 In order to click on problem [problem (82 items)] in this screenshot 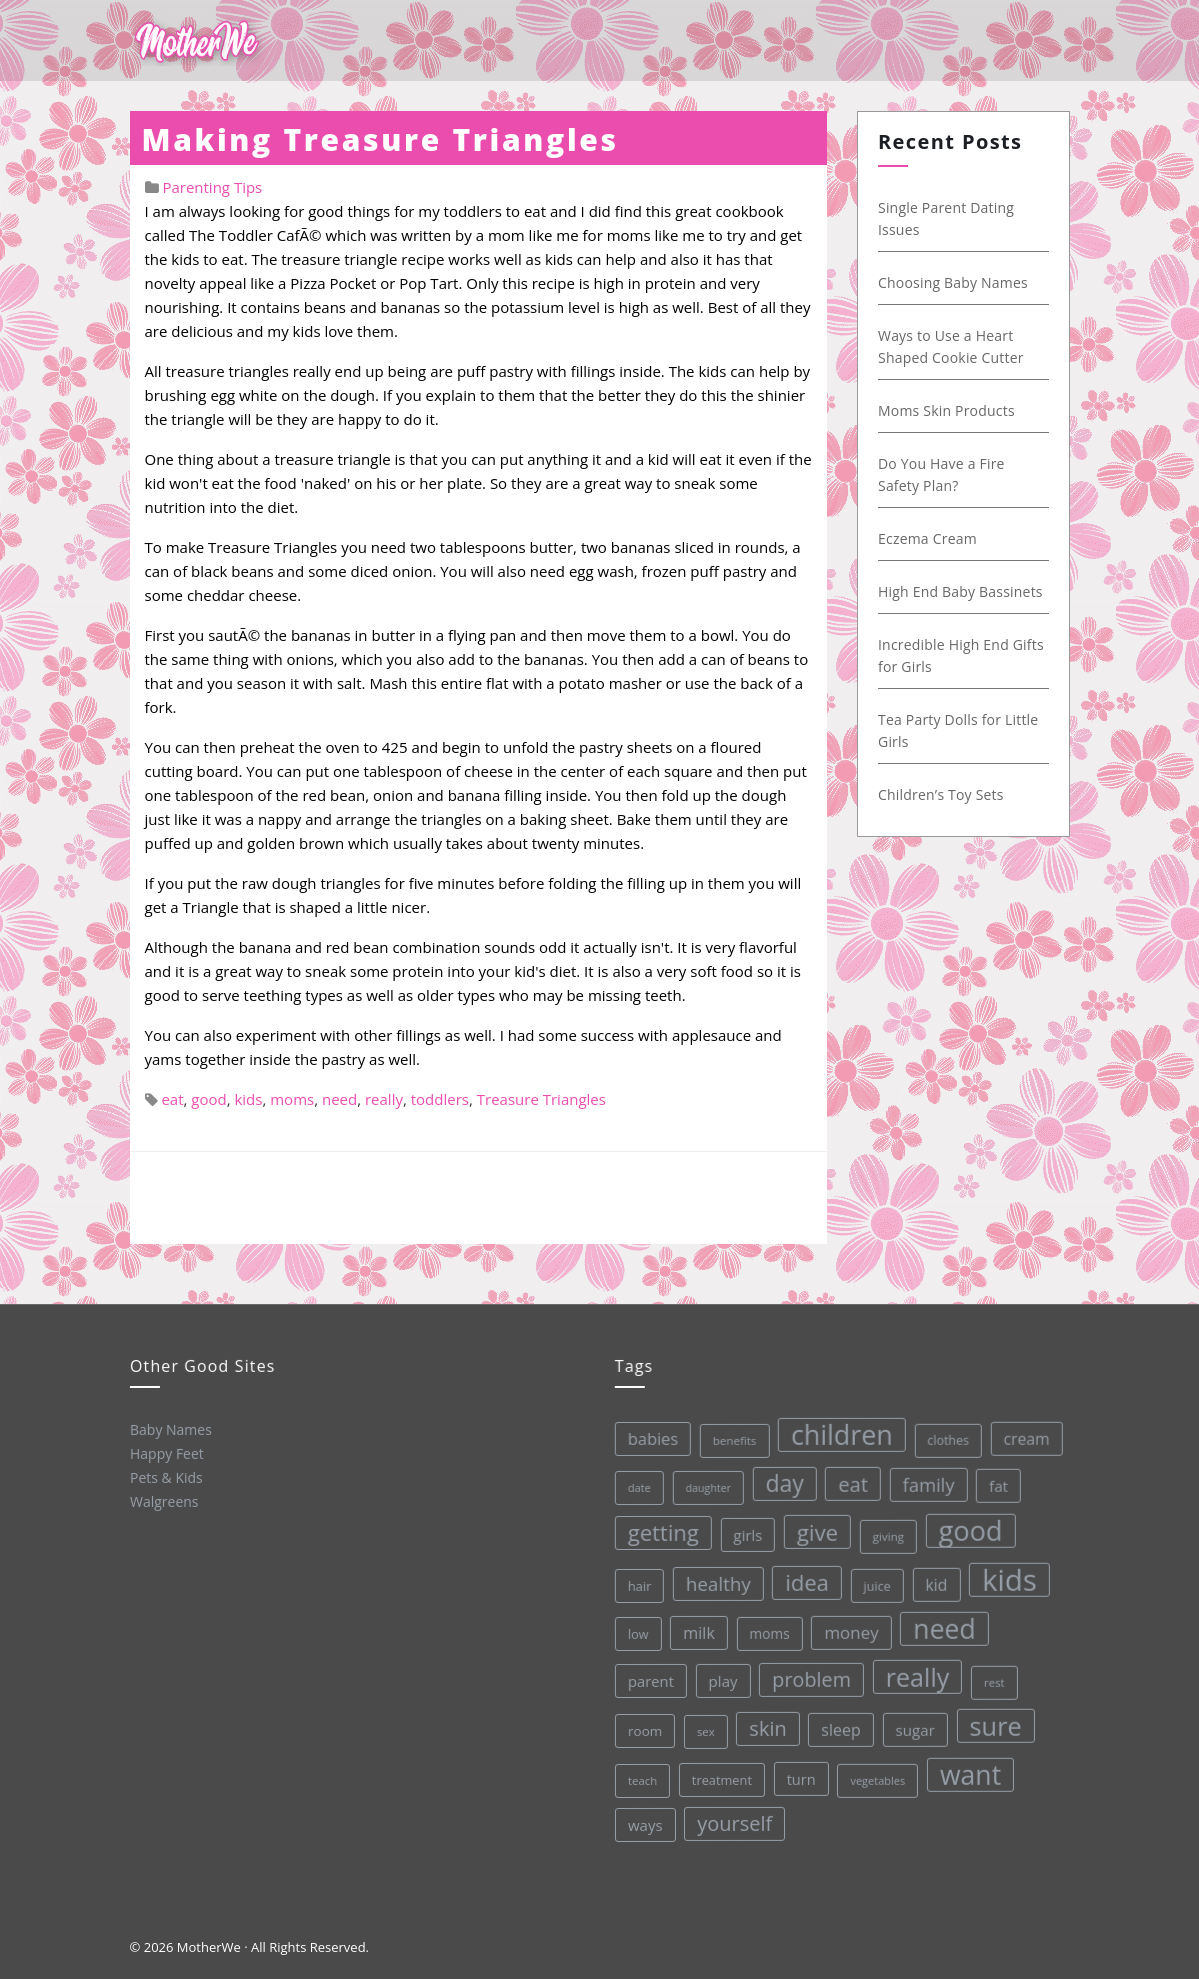, I will do `click(807, 1675)`.